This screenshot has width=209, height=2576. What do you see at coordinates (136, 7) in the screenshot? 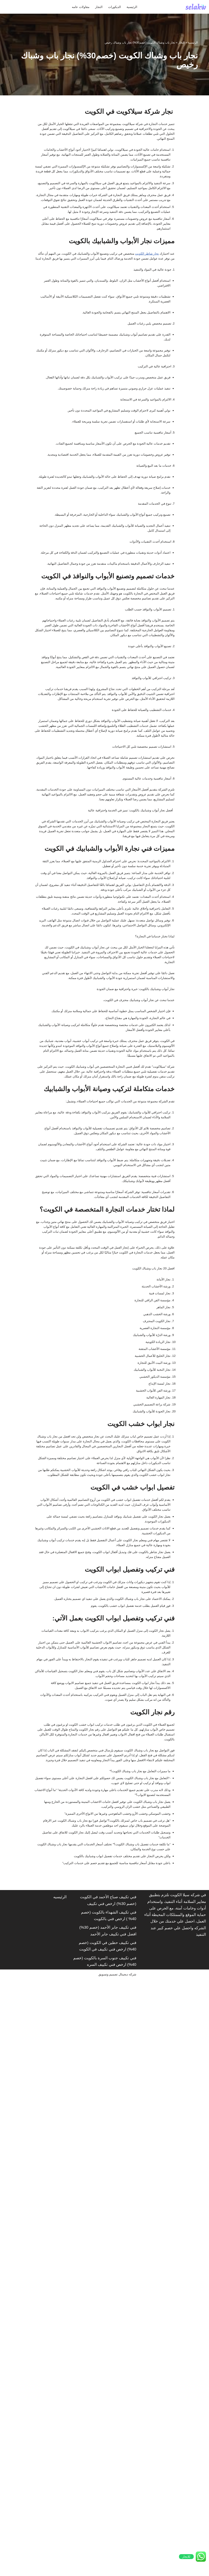
I see `الرئيسية` at bounding box center [136, 7].